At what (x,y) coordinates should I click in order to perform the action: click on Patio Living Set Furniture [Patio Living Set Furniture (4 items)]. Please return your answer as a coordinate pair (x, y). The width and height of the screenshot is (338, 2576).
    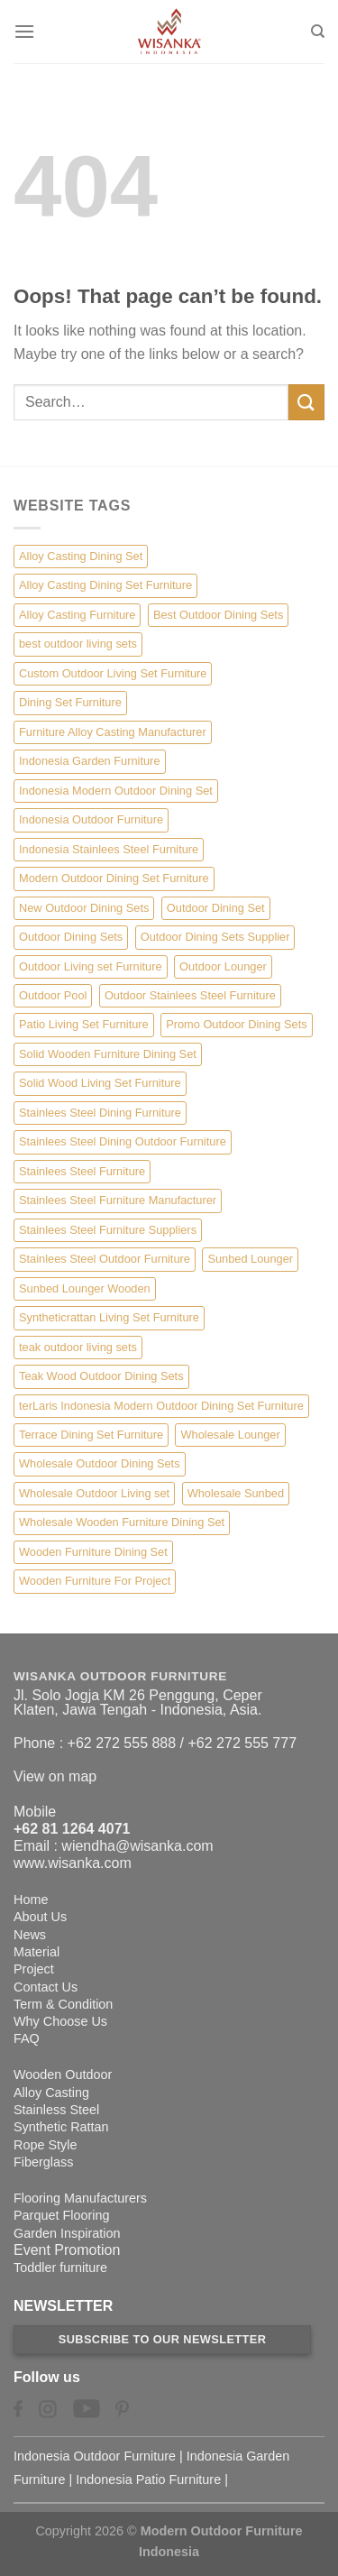
    Looking at the image, I should click on (84, 1024).